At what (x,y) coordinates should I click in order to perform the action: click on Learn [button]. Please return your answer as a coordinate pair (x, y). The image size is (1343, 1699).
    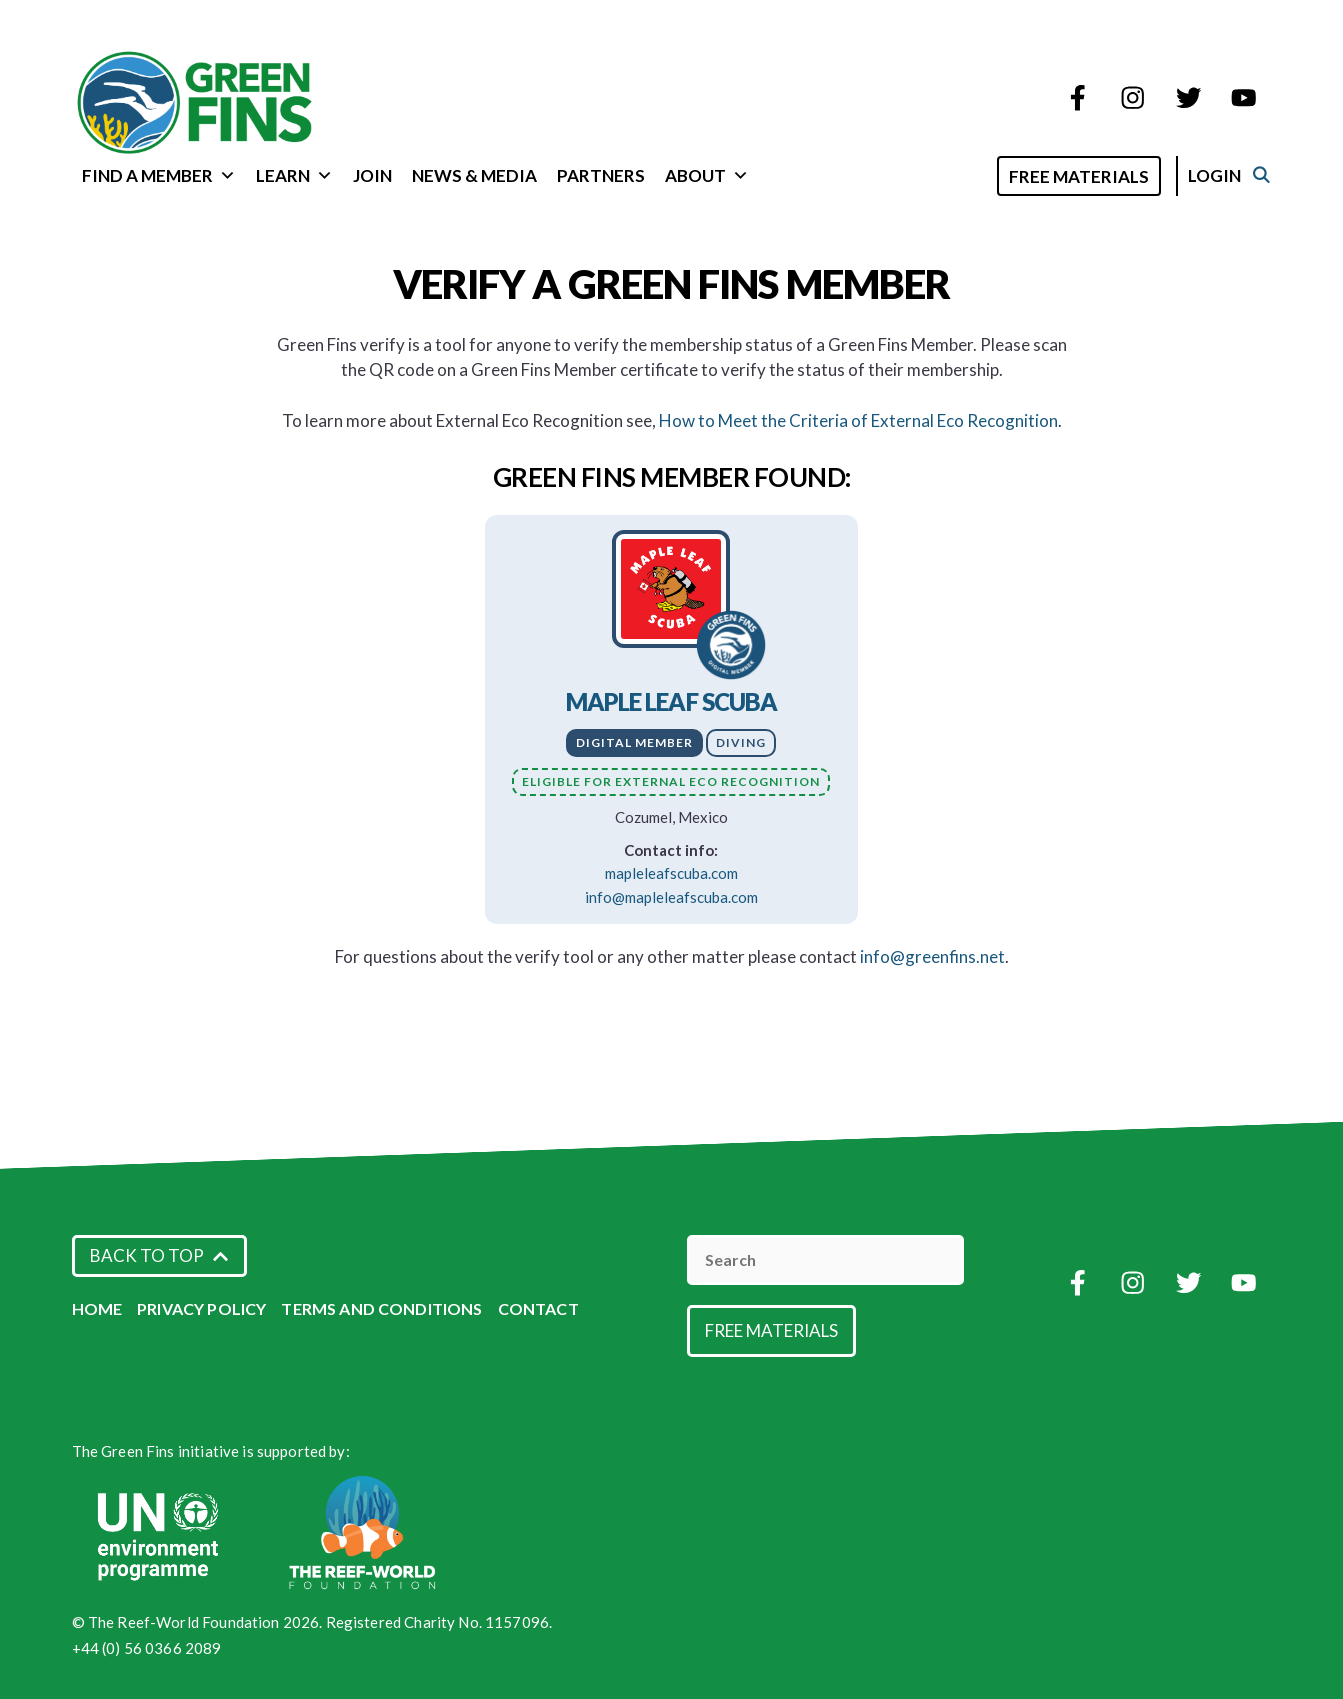
    Looking at the image, I should click on (294, 175).